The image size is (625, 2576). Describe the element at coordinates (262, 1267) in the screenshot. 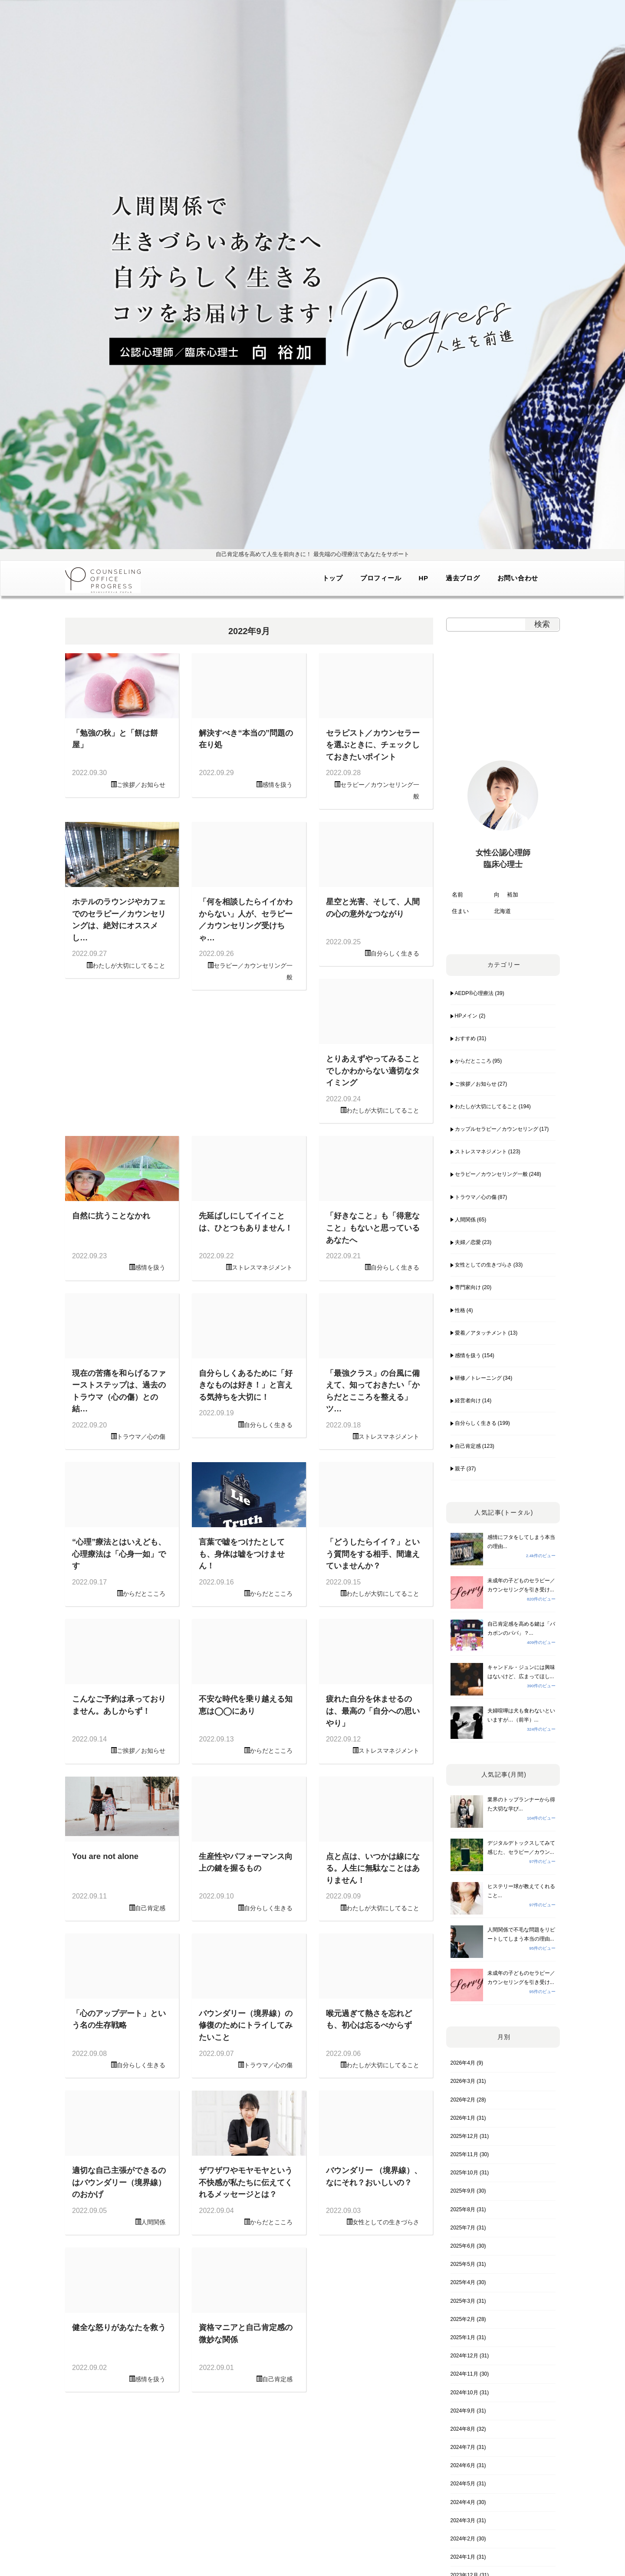

I see `ストレスマネジメント` at that location.